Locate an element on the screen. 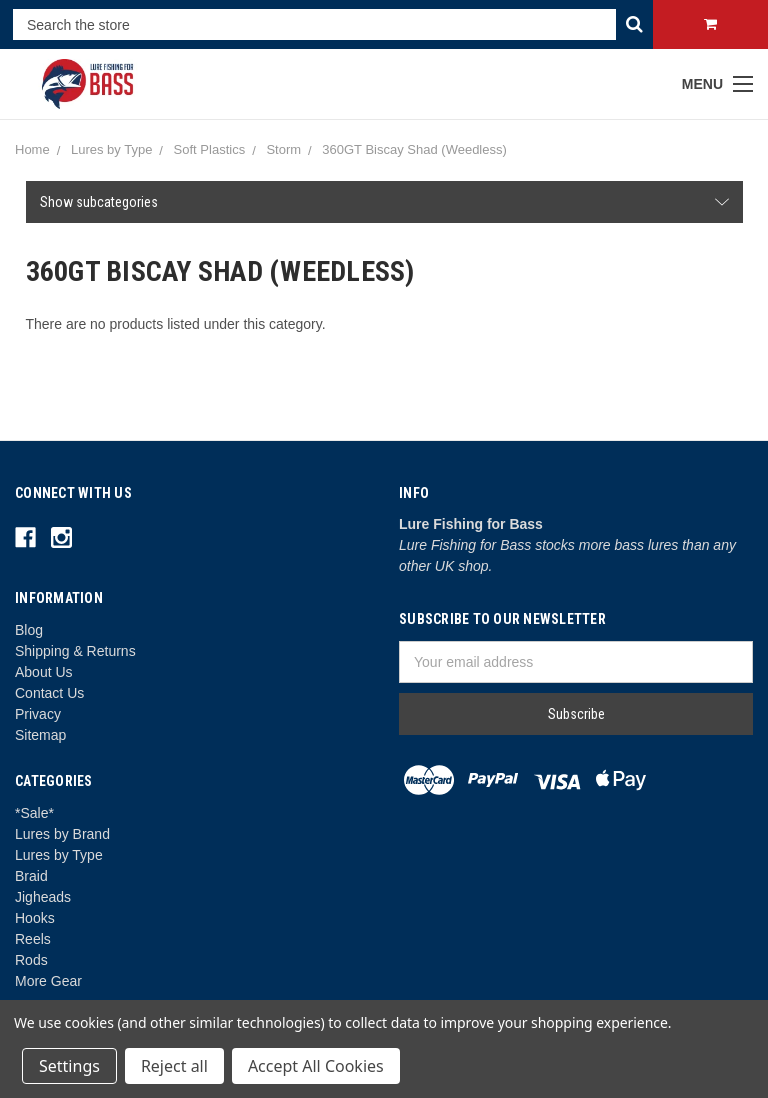  Contact Us is located at coordinates (49, 693).